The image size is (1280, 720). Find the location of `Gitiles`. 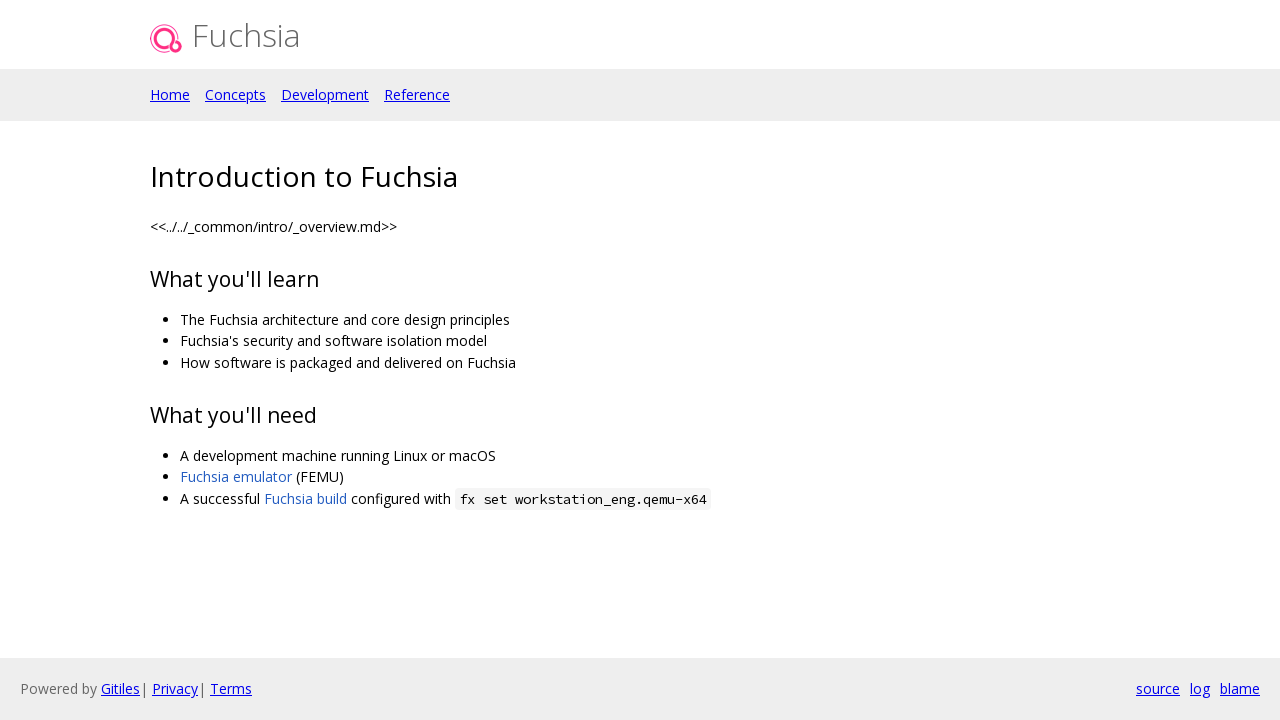

Gitiles is located at coordinates (120, 688).